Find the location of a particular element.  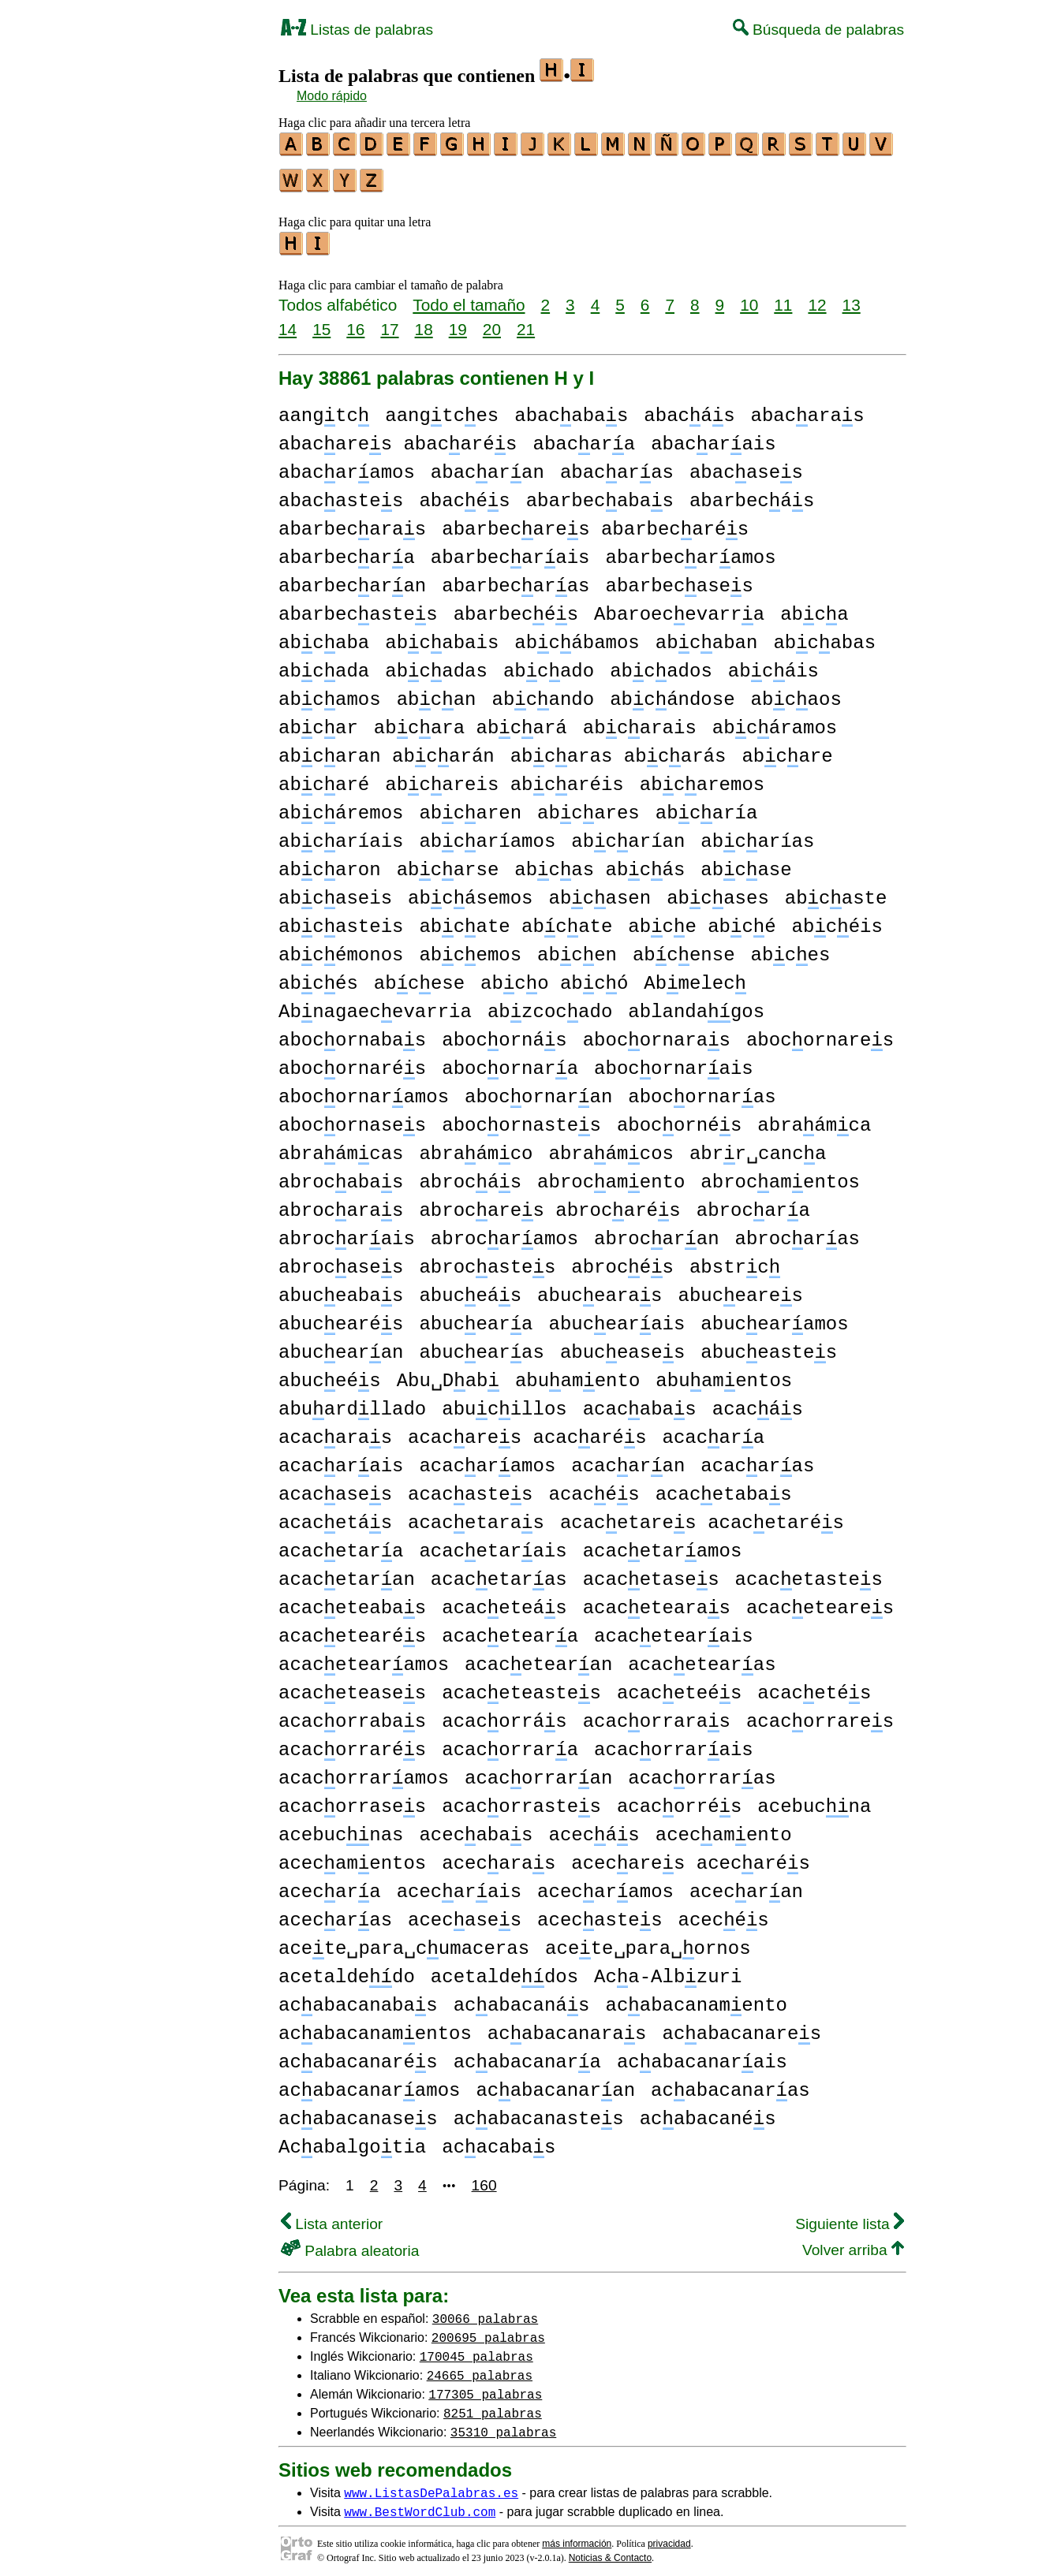

abuamento is located at coordinates (577, 1374).